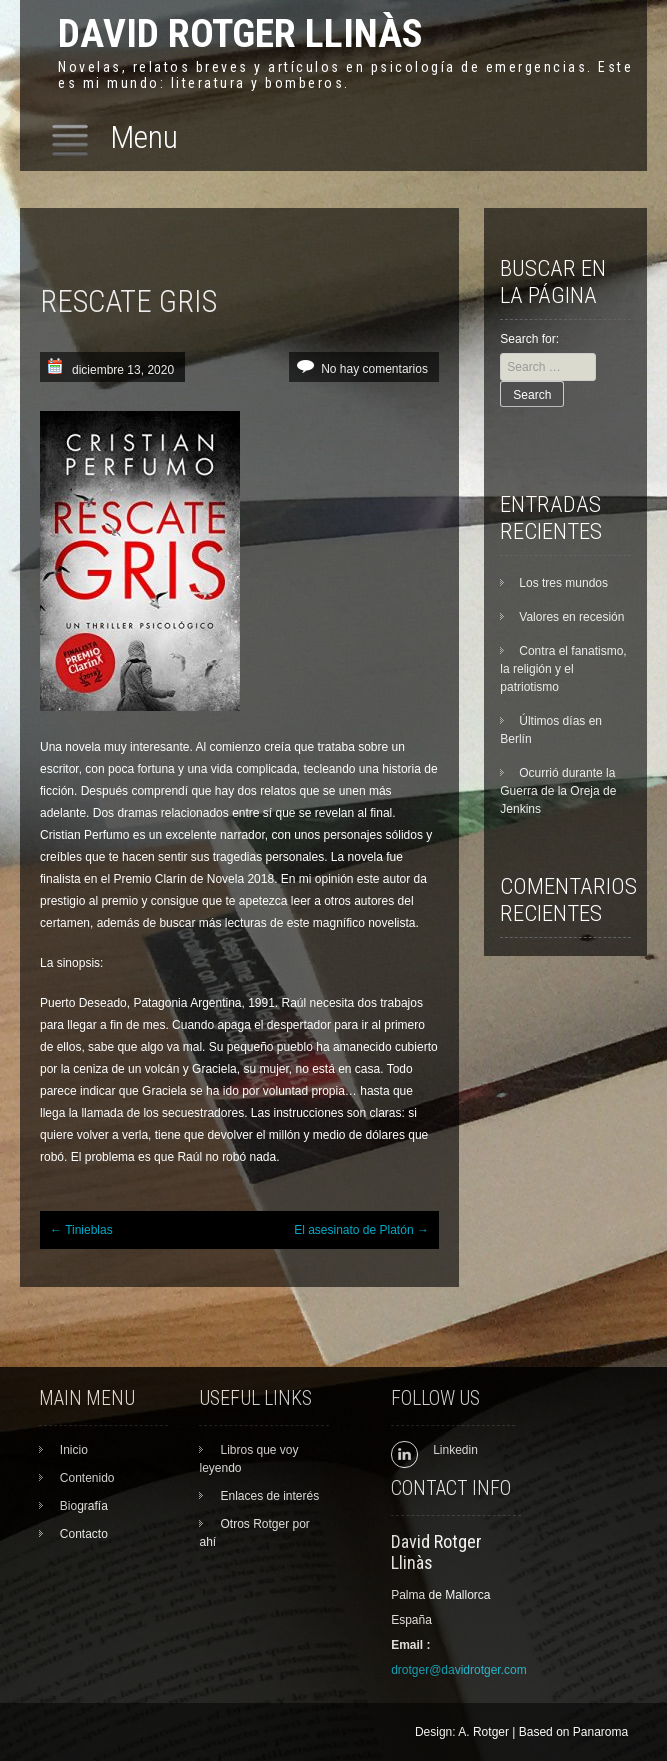 The width and height of the screenshot is (667, 1761). Describe the element at coordinates (87, 1478) in the screenshot. I see `Contenido` at that location.